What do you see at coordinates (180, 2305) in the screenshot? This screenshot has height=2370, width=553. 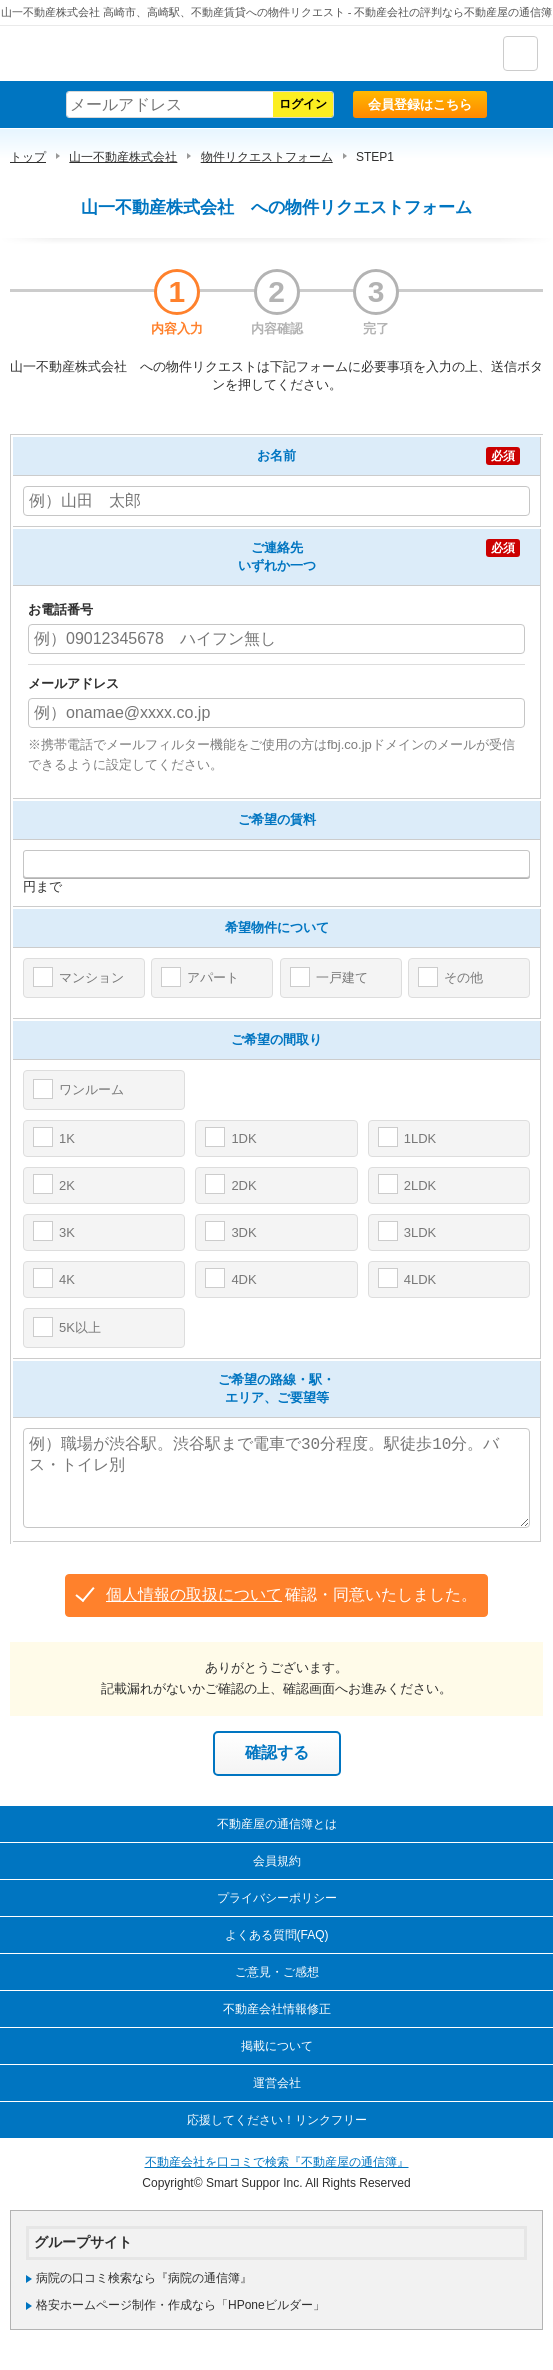 I see `格安ホームページ制作・作成なら「HPoneビルダー」` at bounding box center [180, 2305].